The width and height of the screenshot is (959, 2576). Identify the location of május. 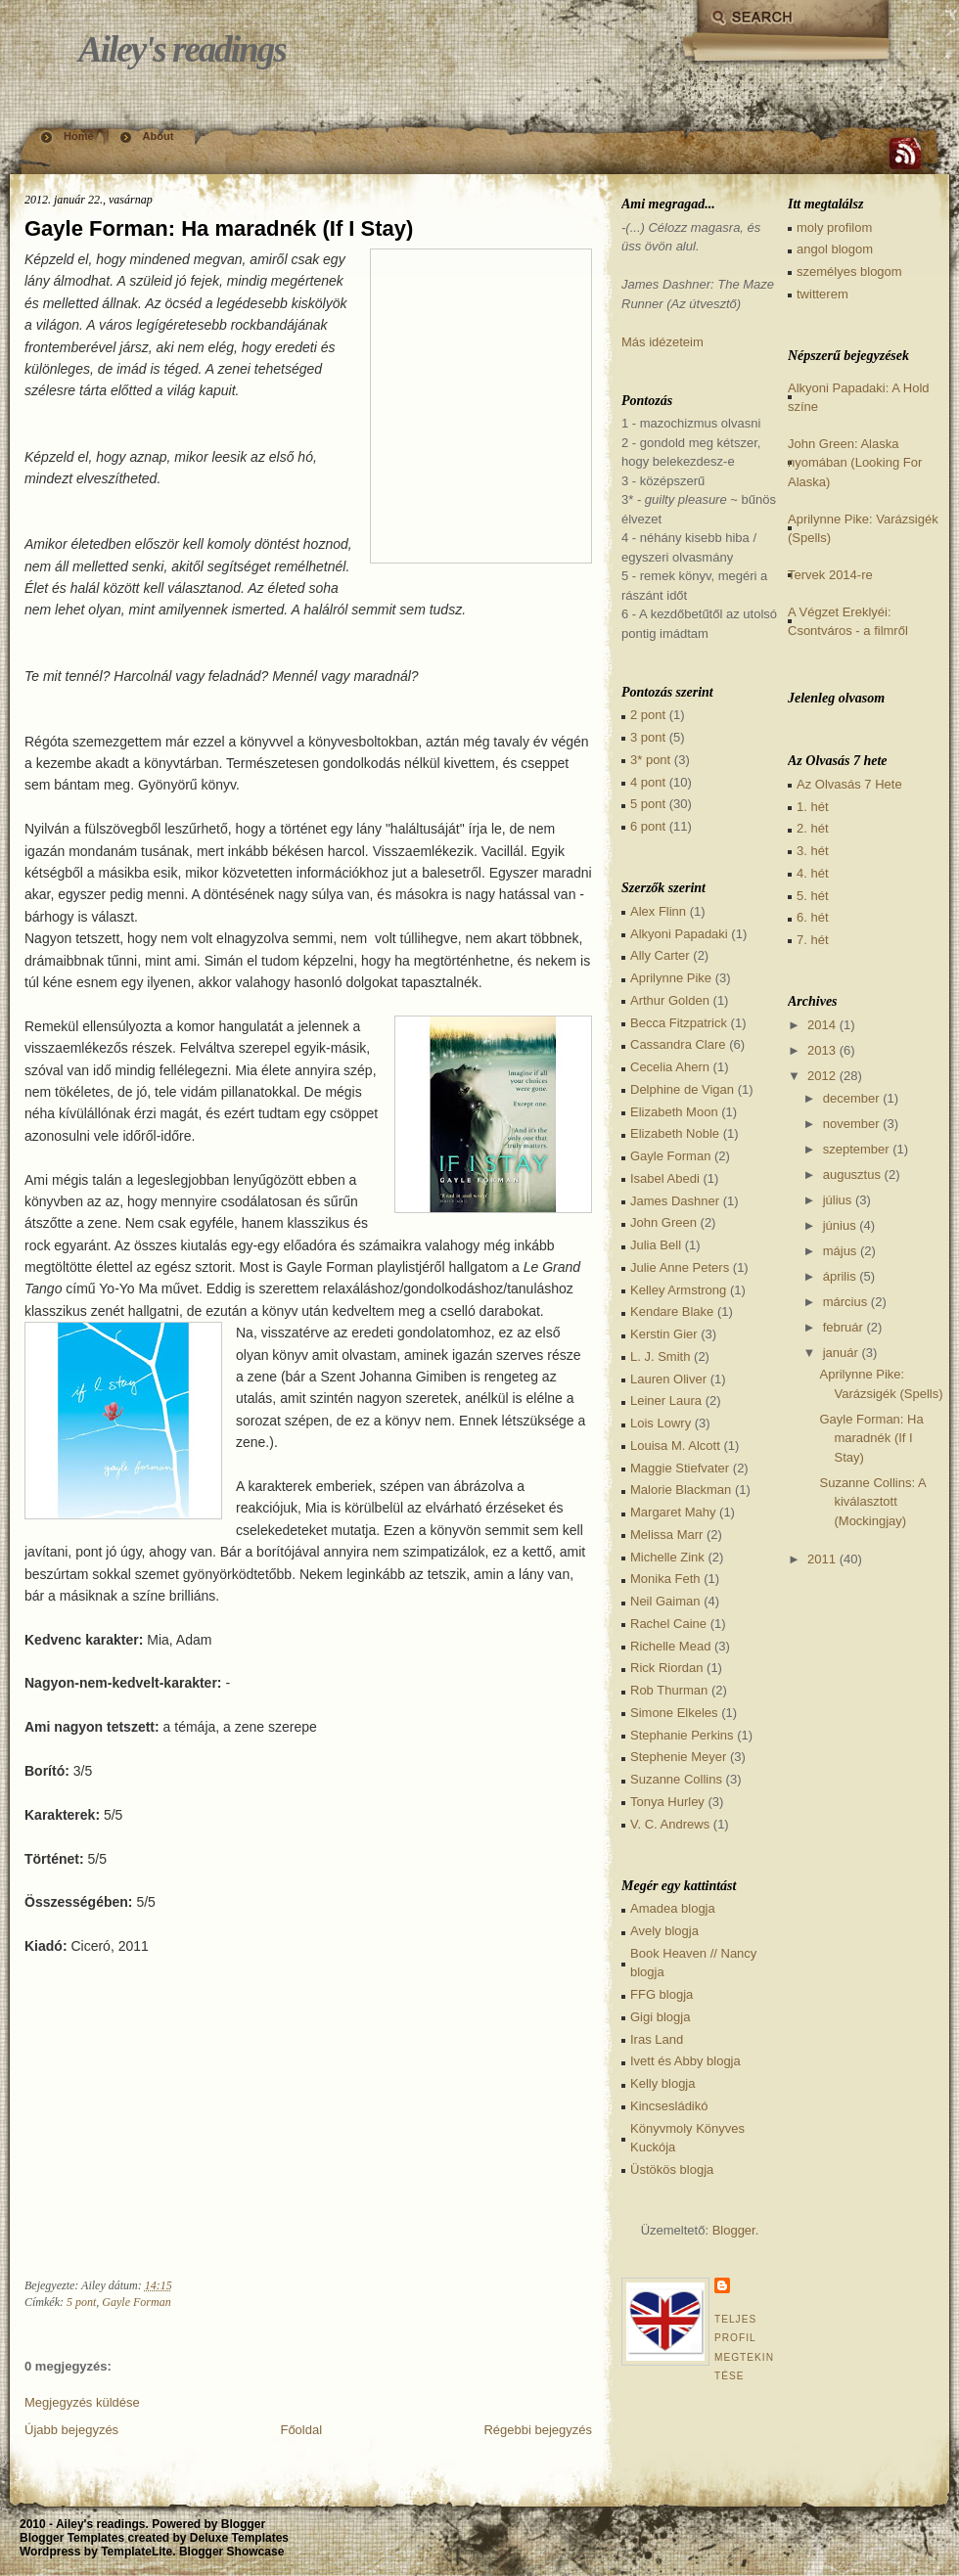
(840, 1250).